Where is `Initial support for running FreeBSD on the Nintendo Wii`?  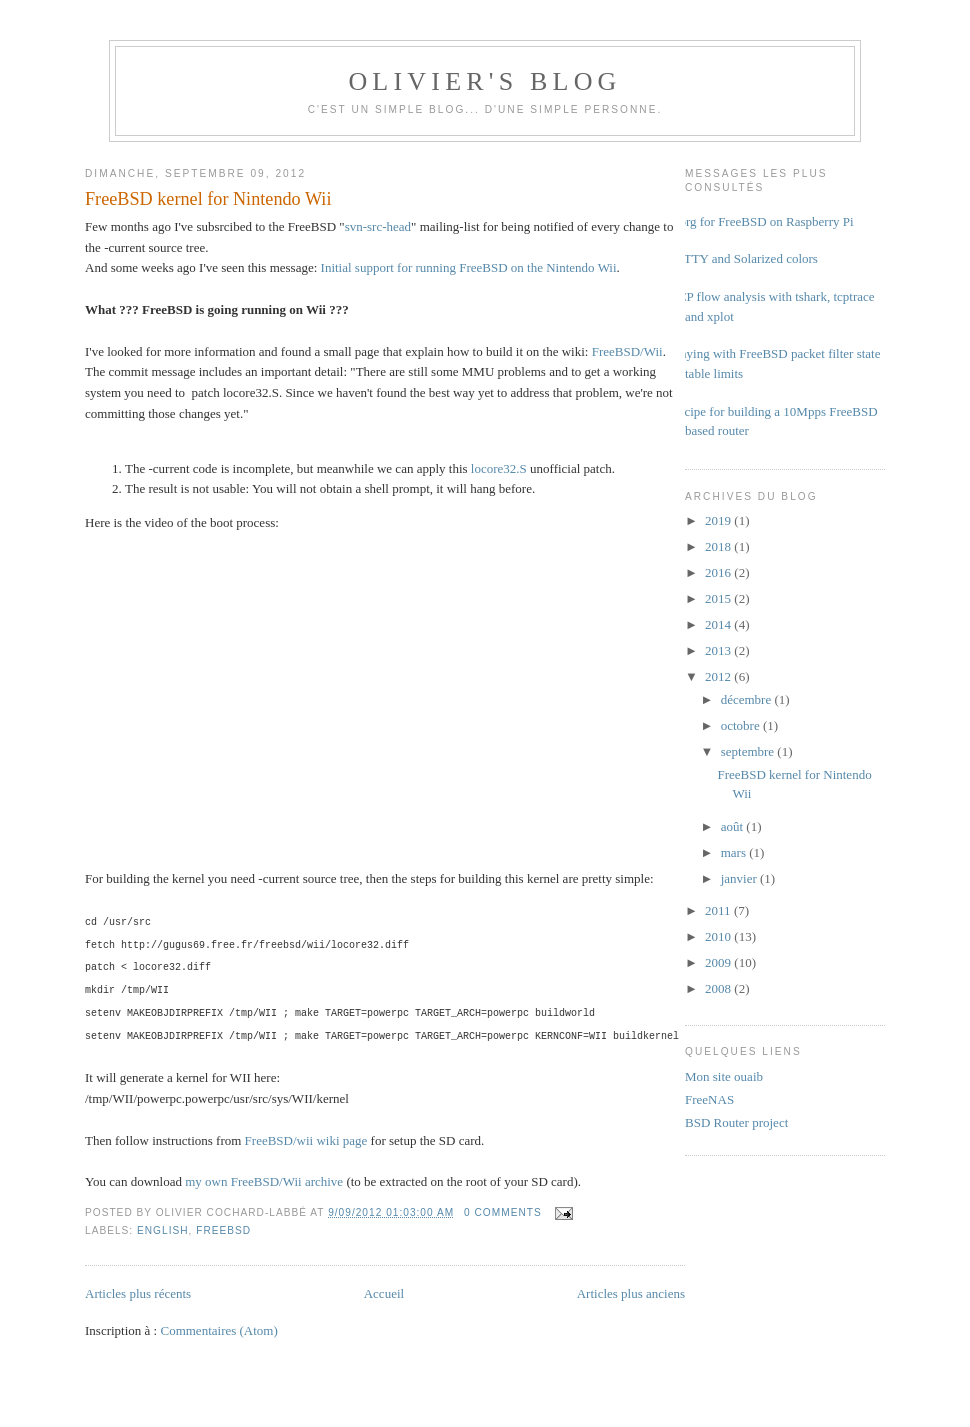
Initial support for running FreeBSD on the Nintendo Wii is located at coordinates (469, 267).